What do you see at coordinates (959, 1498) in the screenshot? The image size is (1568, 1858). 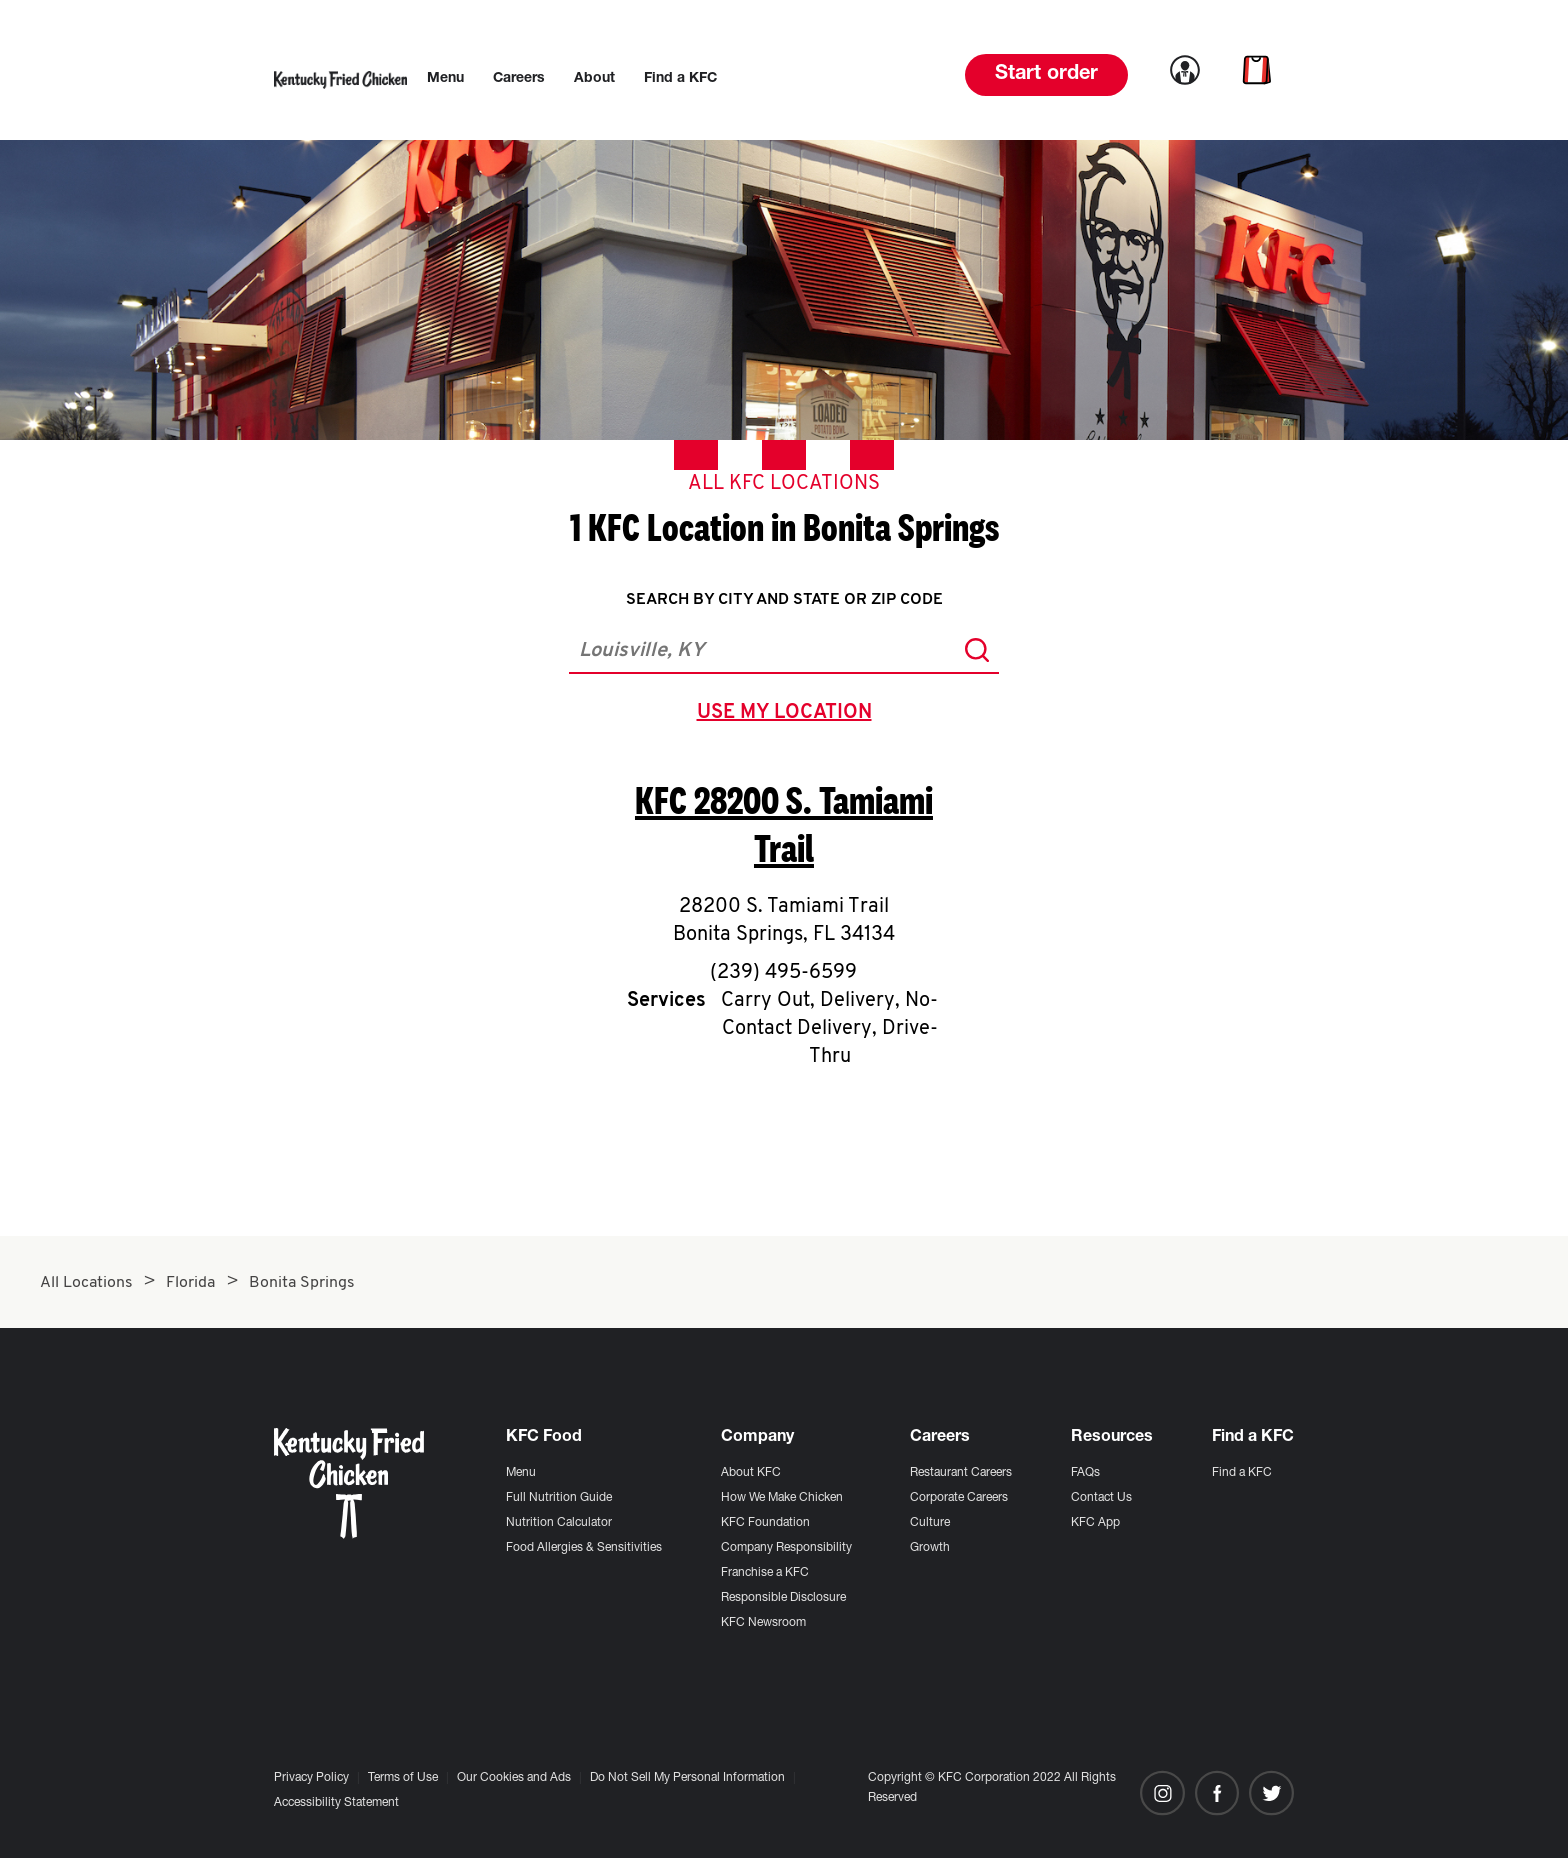 I see `Corporate Careers` at bounding box center [959, 1498].